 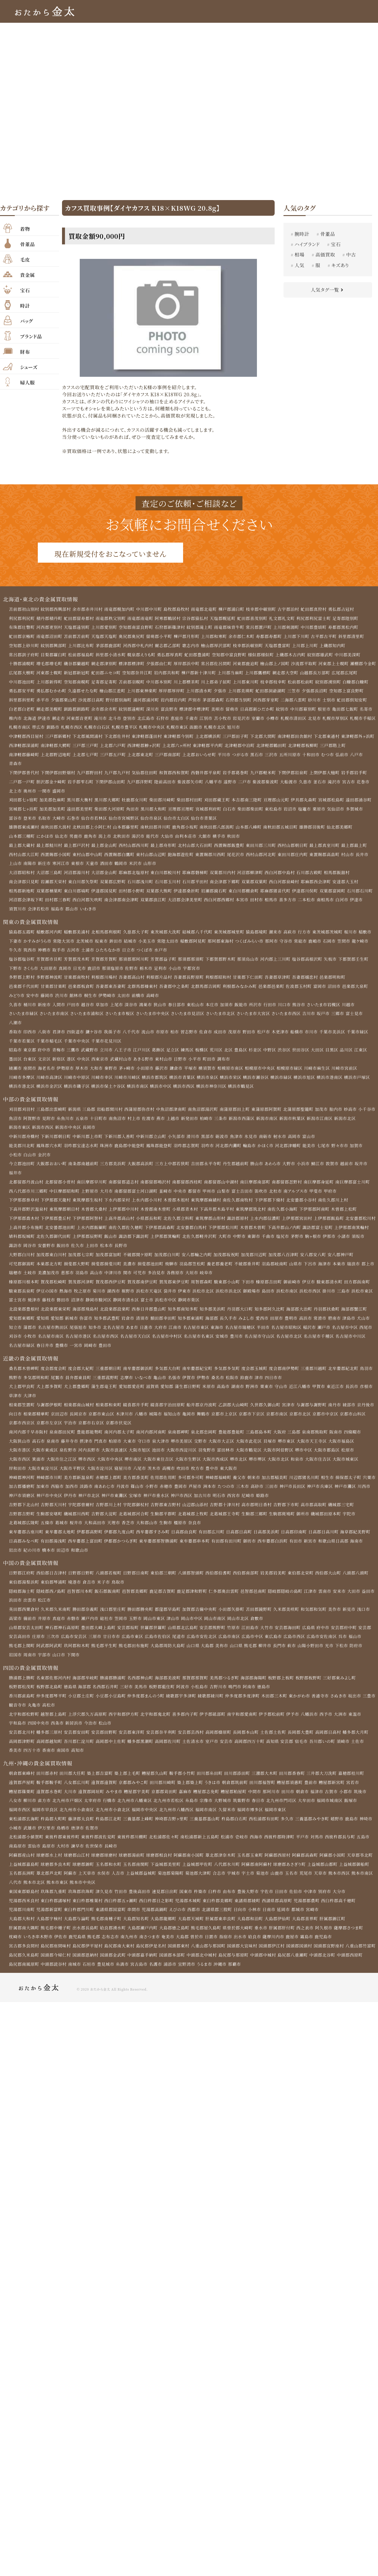 I want to click on 双葉郡広野町, so click(x=114, y=884).